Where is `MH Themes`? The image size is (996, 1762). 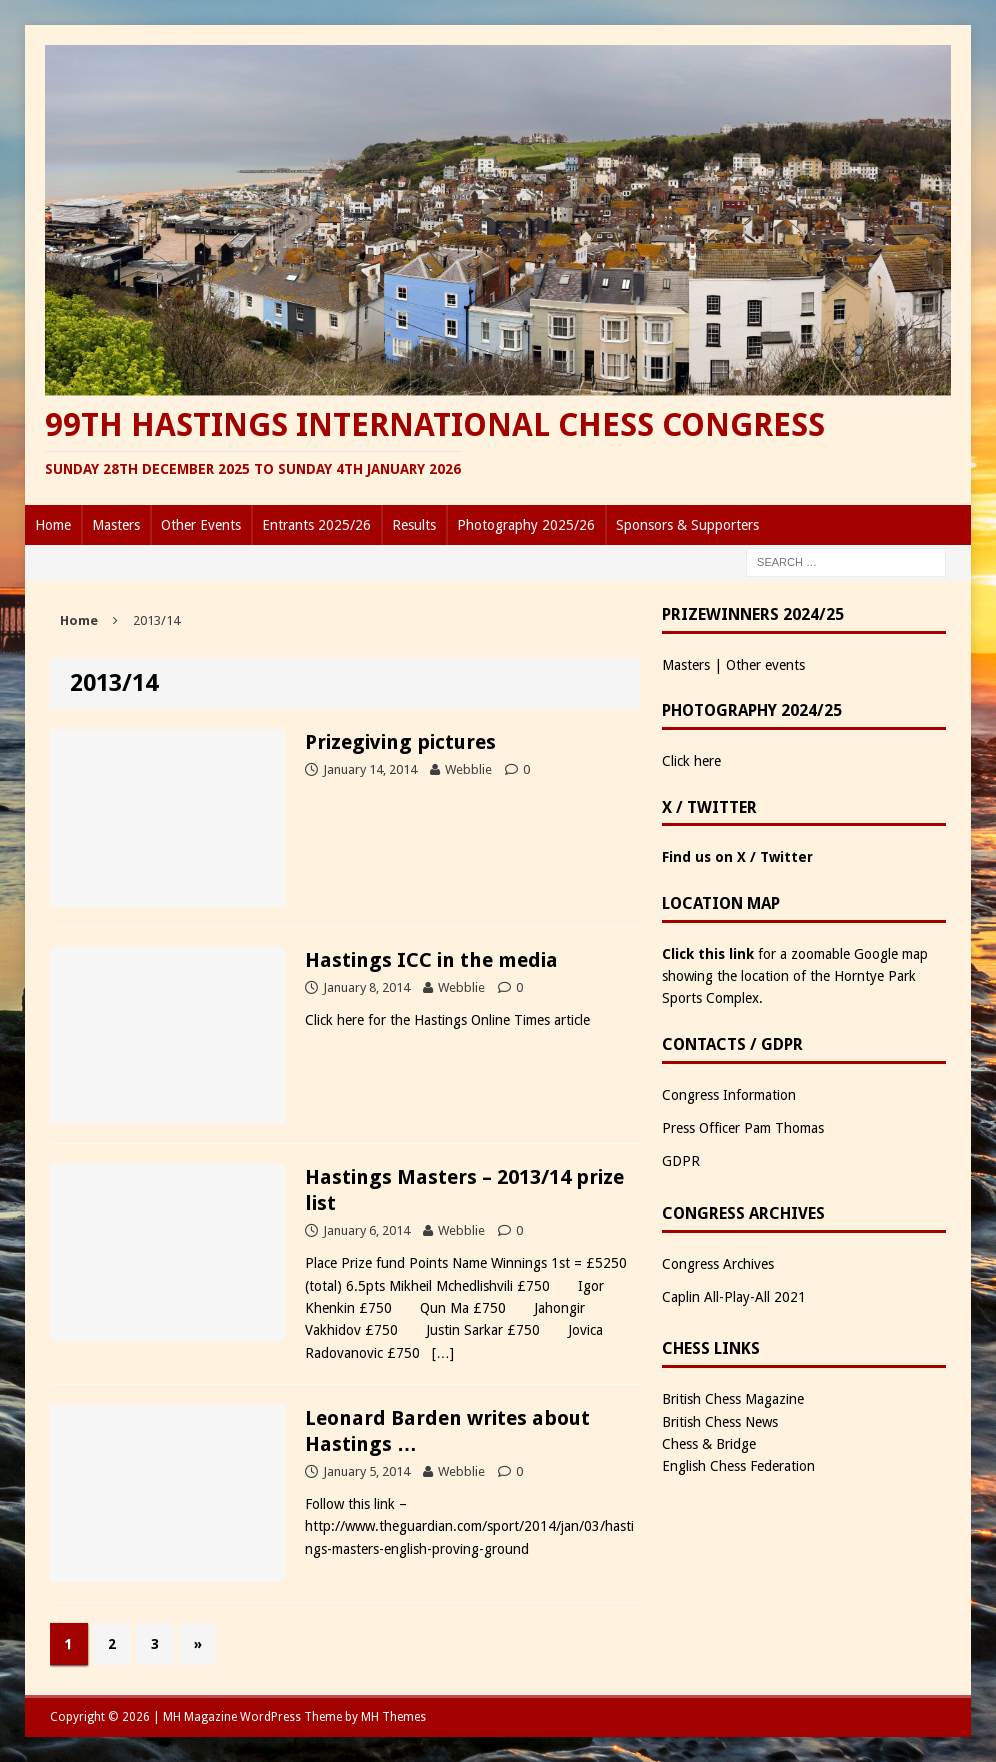
MH Themes is located at coordinates (393, 1717).